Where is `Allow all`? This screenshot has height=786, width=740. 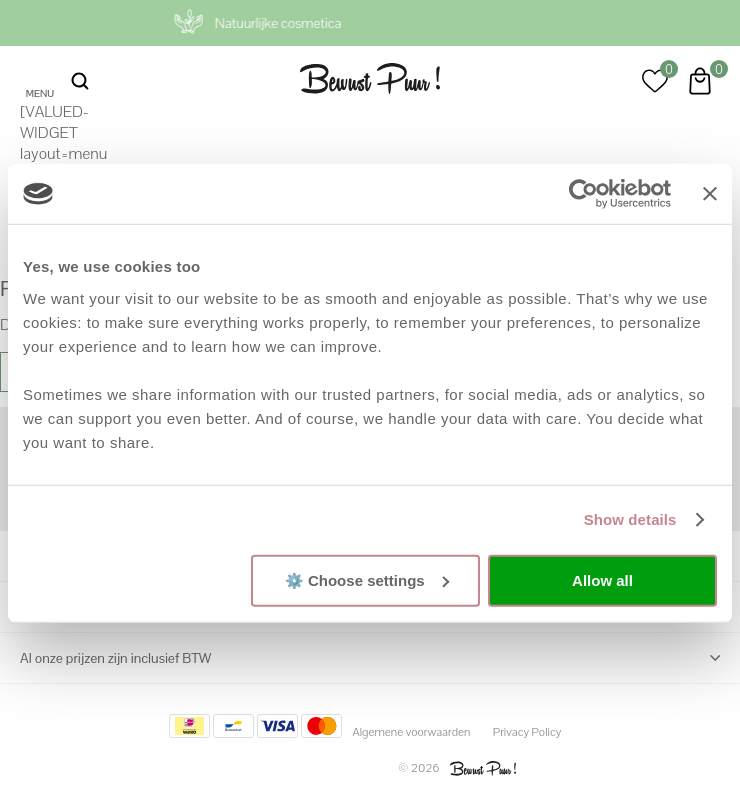 Allow all is located at coordinates (602, 580).